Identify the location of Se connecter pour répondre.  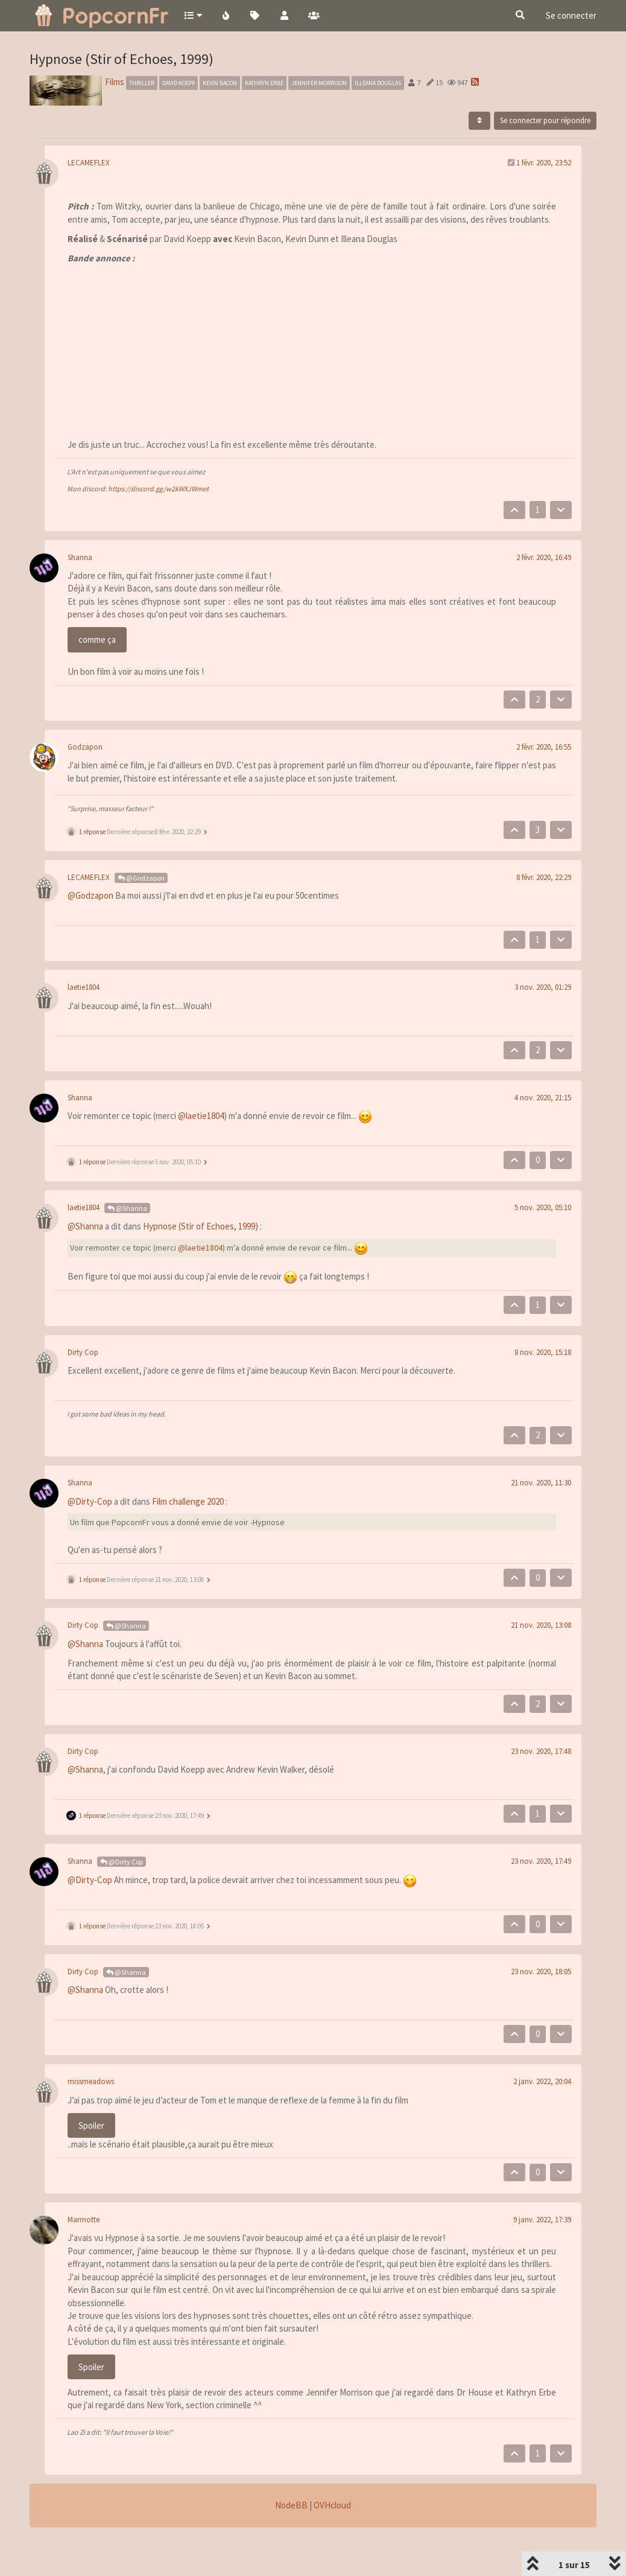
(545, 120).